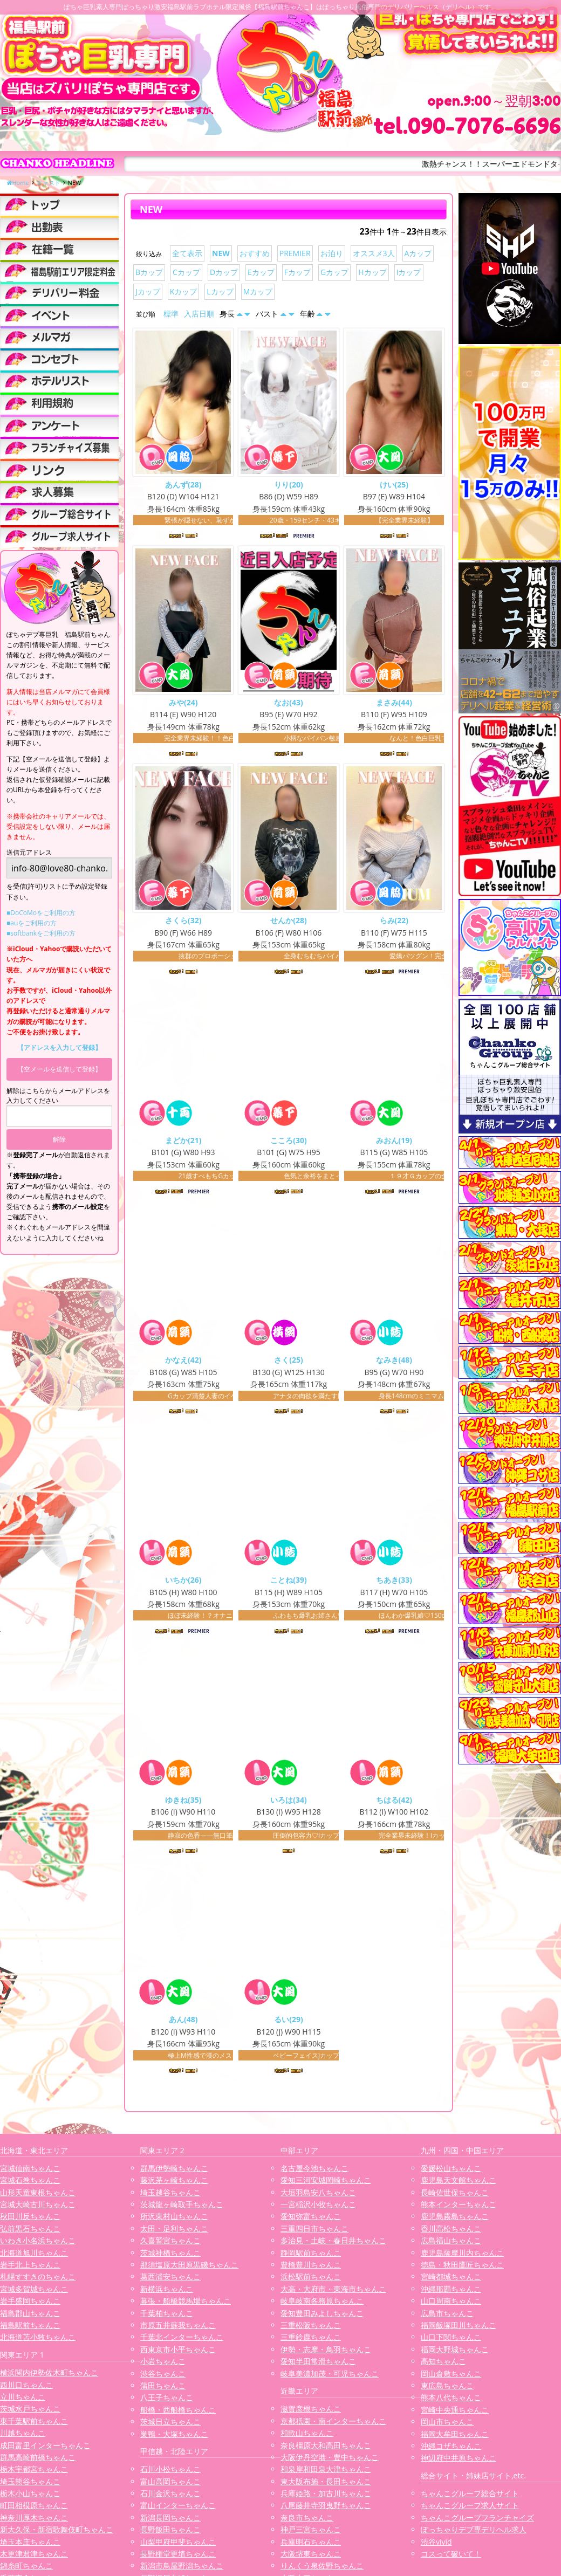  What do you see at coordinates (310, 2557) in the screenshot?
I see `大阪堺東ちゃんこ` at bounding box center [310, 2557].